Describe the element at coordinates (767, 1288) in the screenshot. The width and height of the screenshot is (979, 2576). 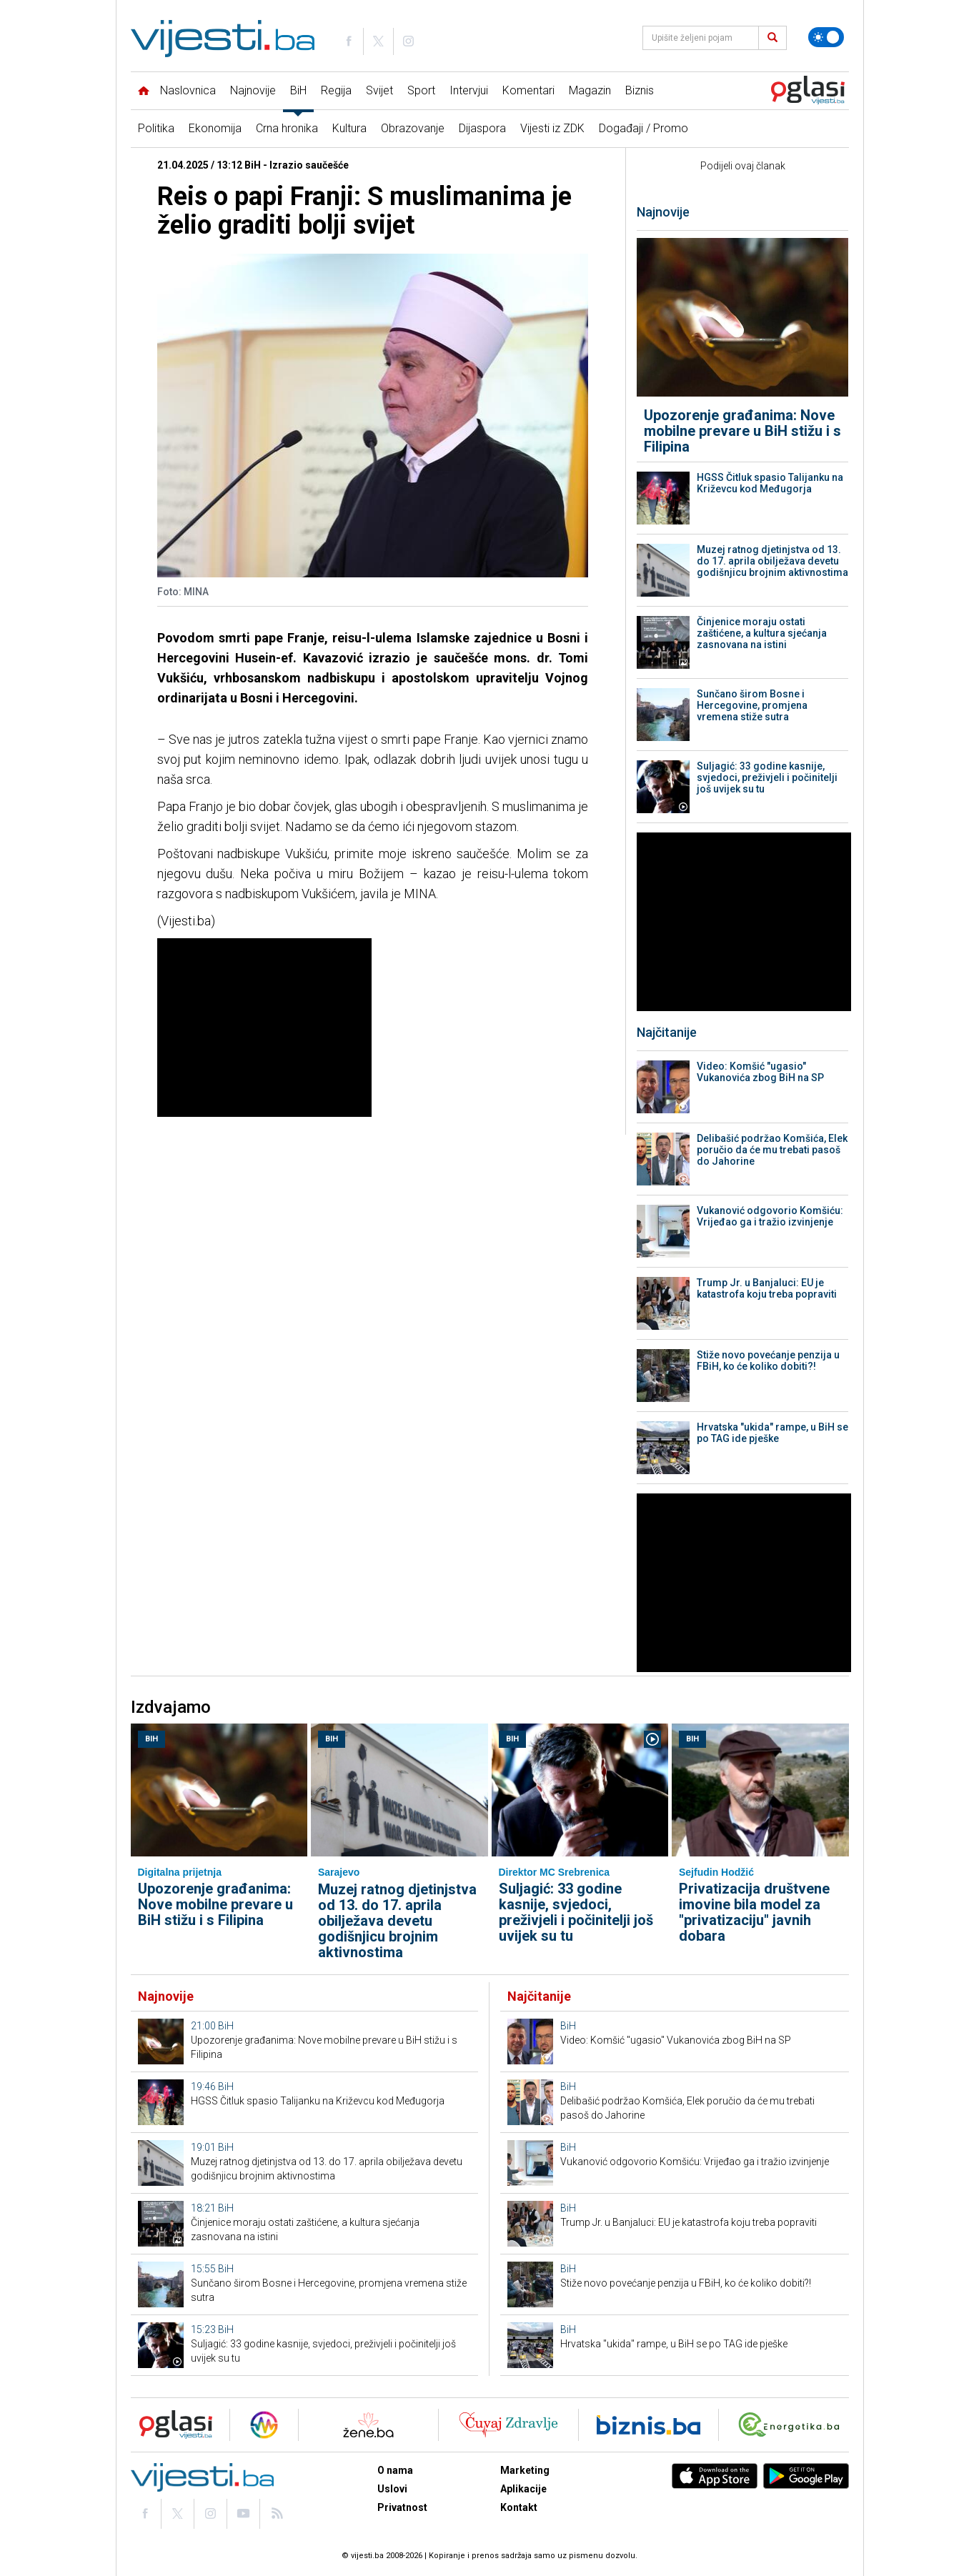
I see `Trump Jr. u Banjaluci: EU je katastrofa koju treba popraviti` at that location.